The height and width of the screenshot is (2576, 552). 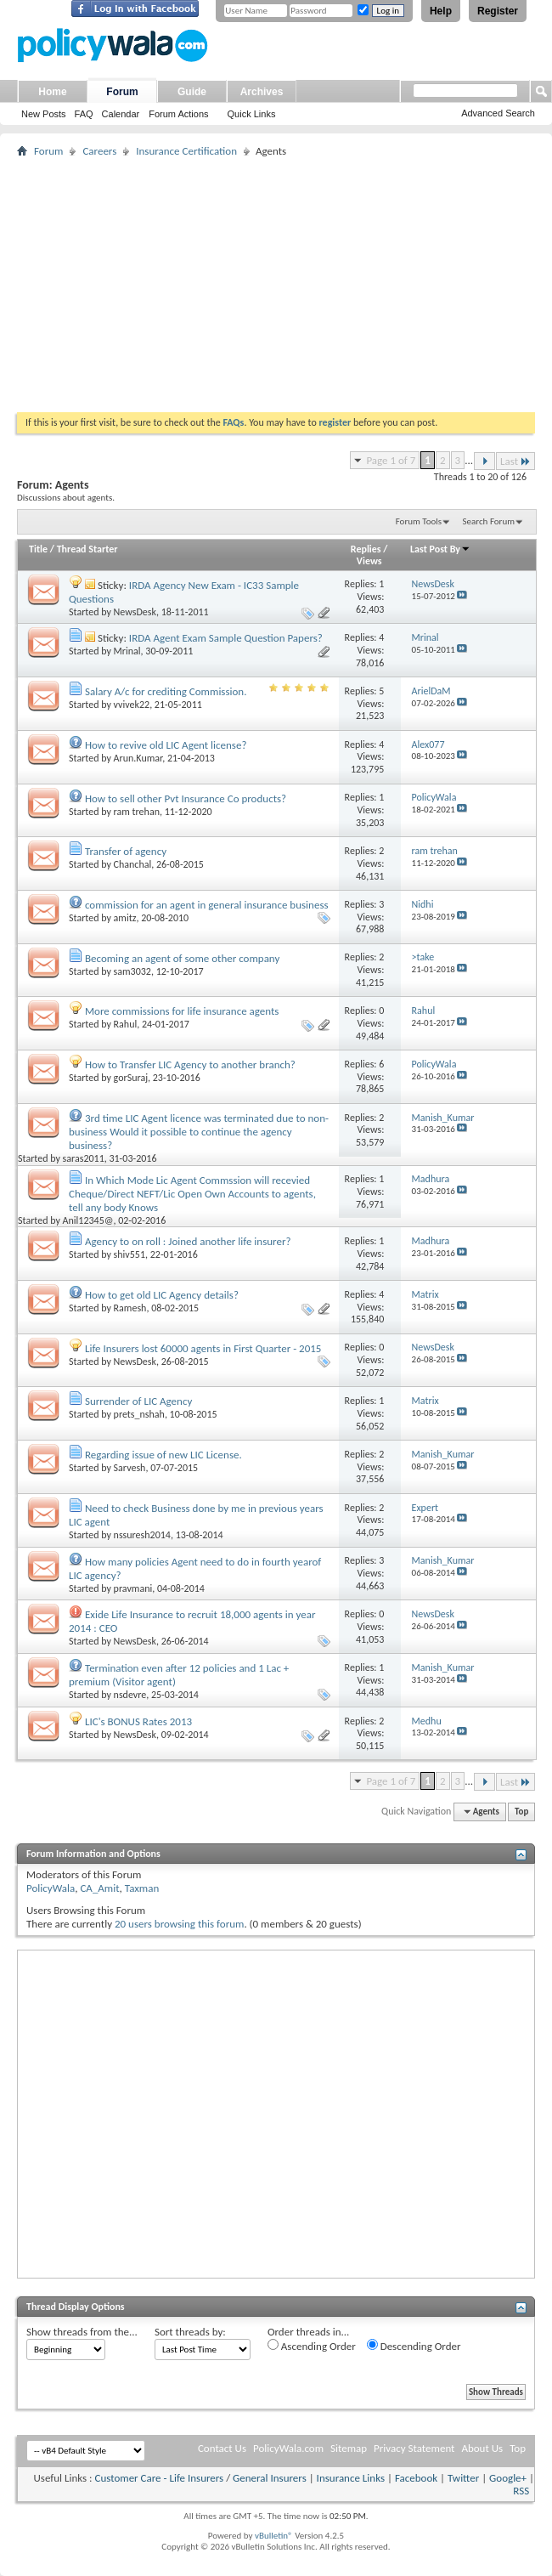 I want to click on About Us, so click(x=482, y=2448).